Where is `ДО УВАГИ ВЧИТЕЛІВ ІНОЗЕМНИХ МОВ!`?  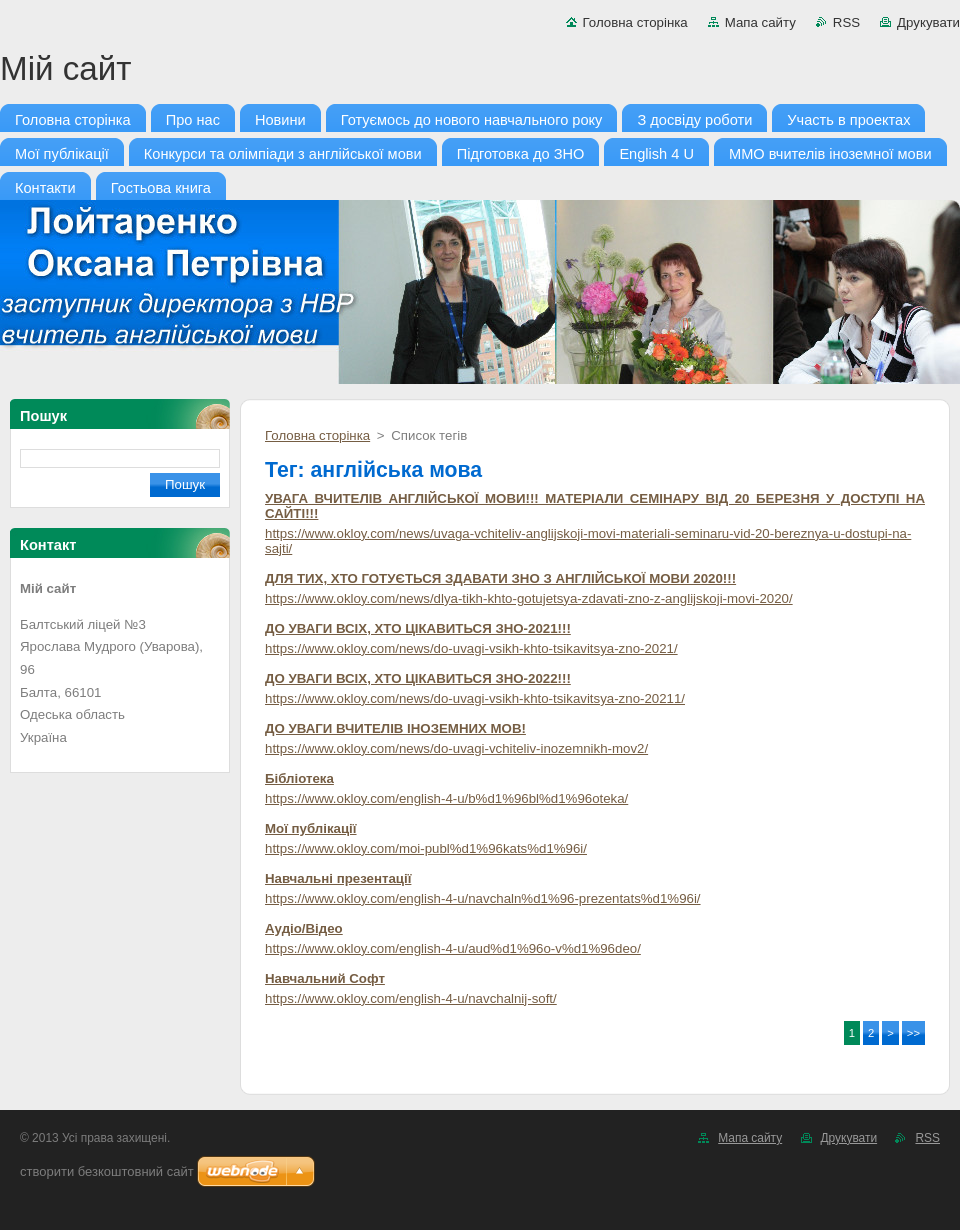 ДО УВАГИ ВЧИТЕЛІВ ІНОЗЕМНИХ МОВ! is located at coordinates (395, 728).